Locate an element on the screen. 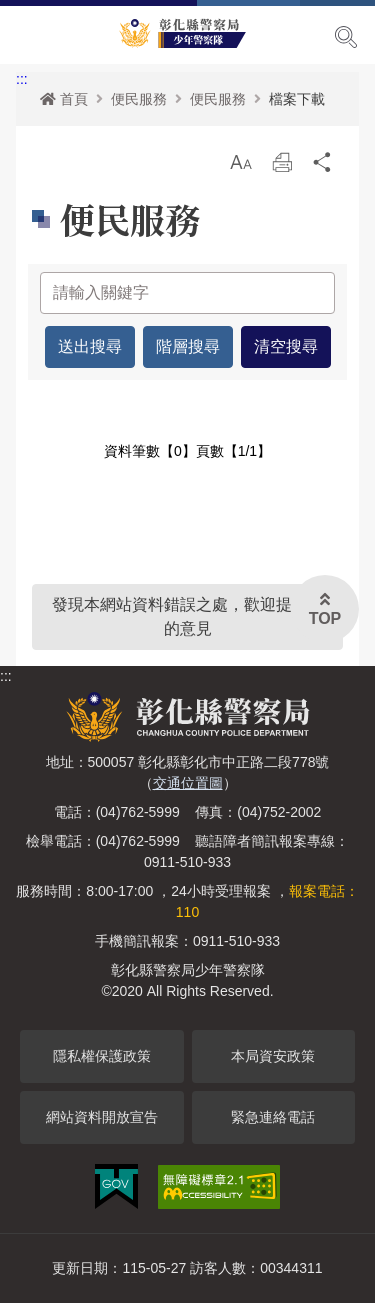 The image size is (375, 1303). 隱私權保護政策 is located at coordinates (102, 1056).